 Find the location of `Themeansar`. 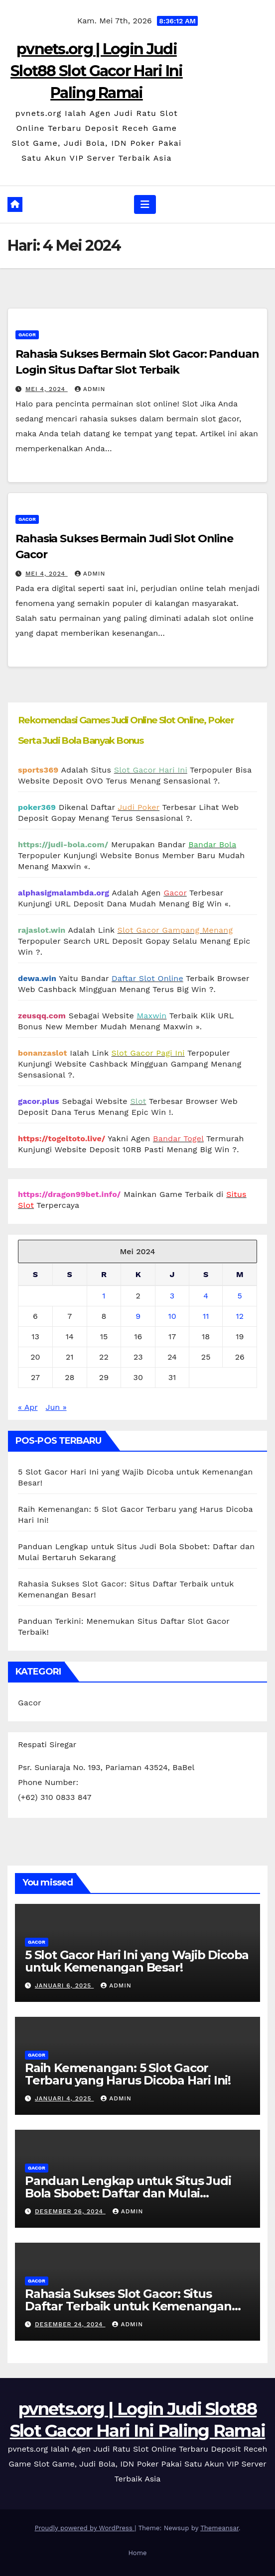

Themeansar is located at coordinates (219, 2528).